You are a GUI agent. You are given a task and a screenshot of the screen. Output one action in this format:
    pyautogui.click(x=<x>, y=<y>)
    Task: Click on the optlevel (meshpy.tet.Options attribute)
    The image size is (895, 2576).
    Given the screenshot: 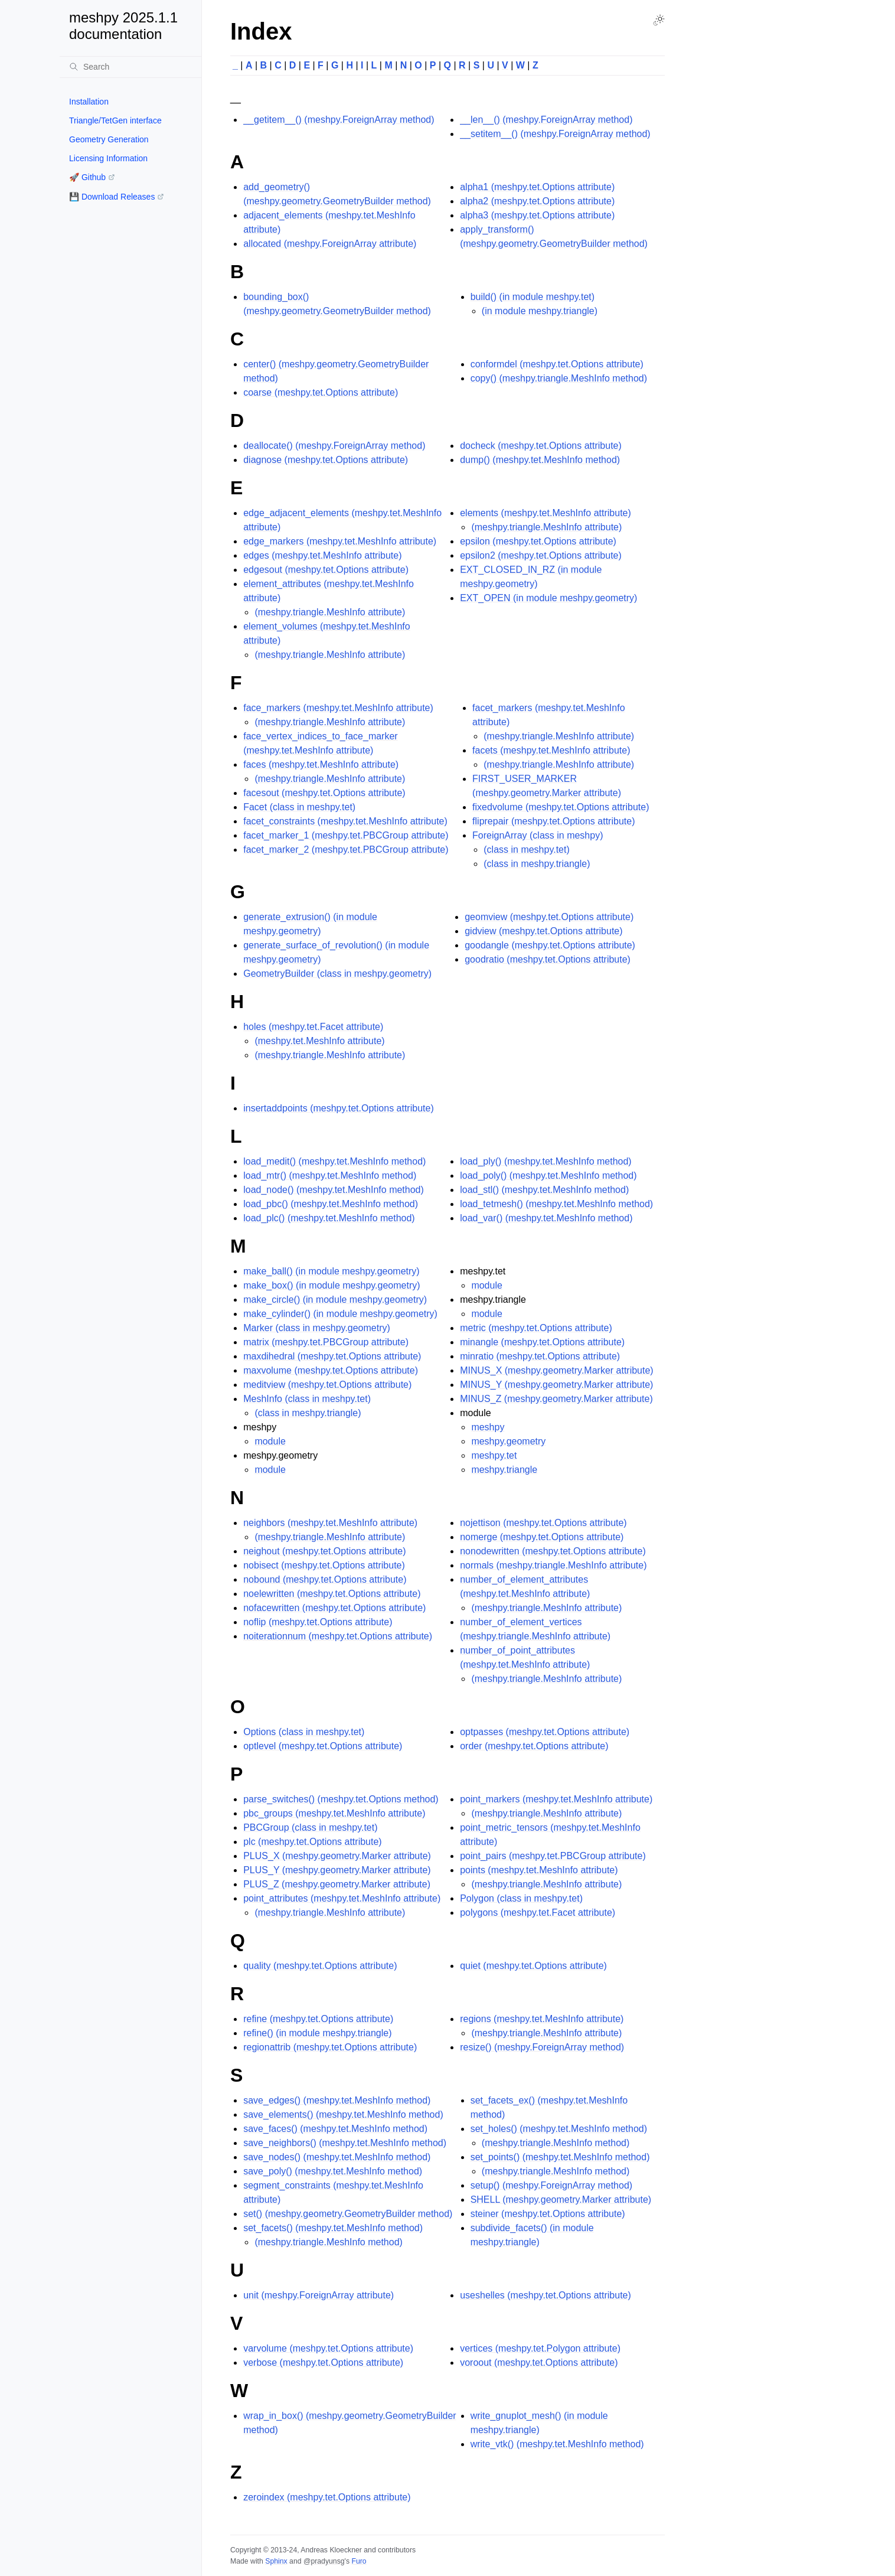 What is the action you would take?
    pyautogui.click(x=322, y=1746)
    